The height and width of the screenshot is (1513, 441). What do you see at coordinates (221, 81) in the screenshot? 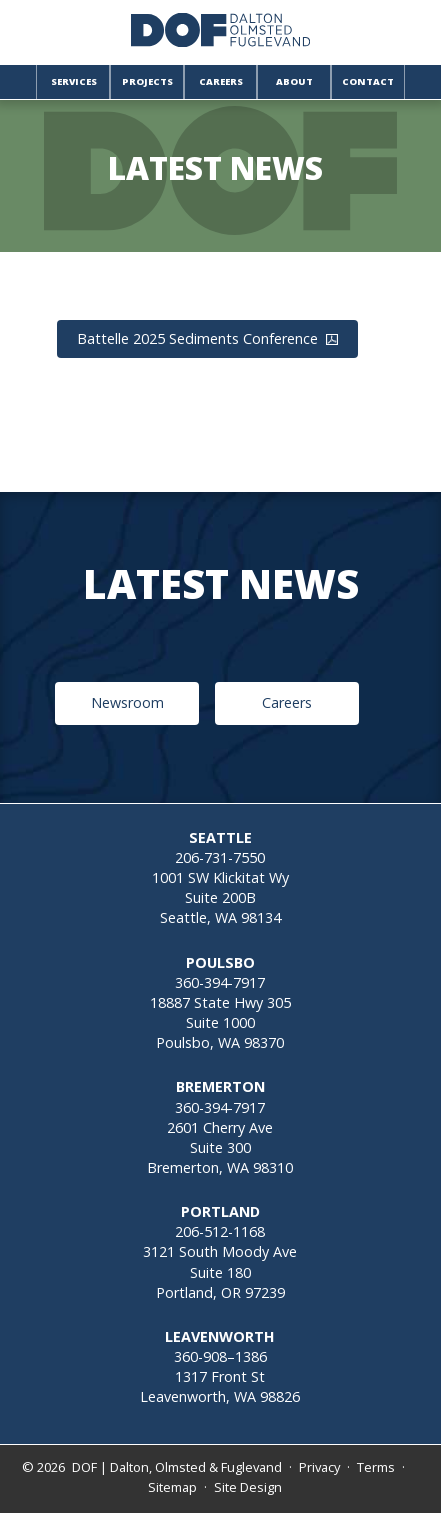
I see `Careers` at bounding box center [221, 81].